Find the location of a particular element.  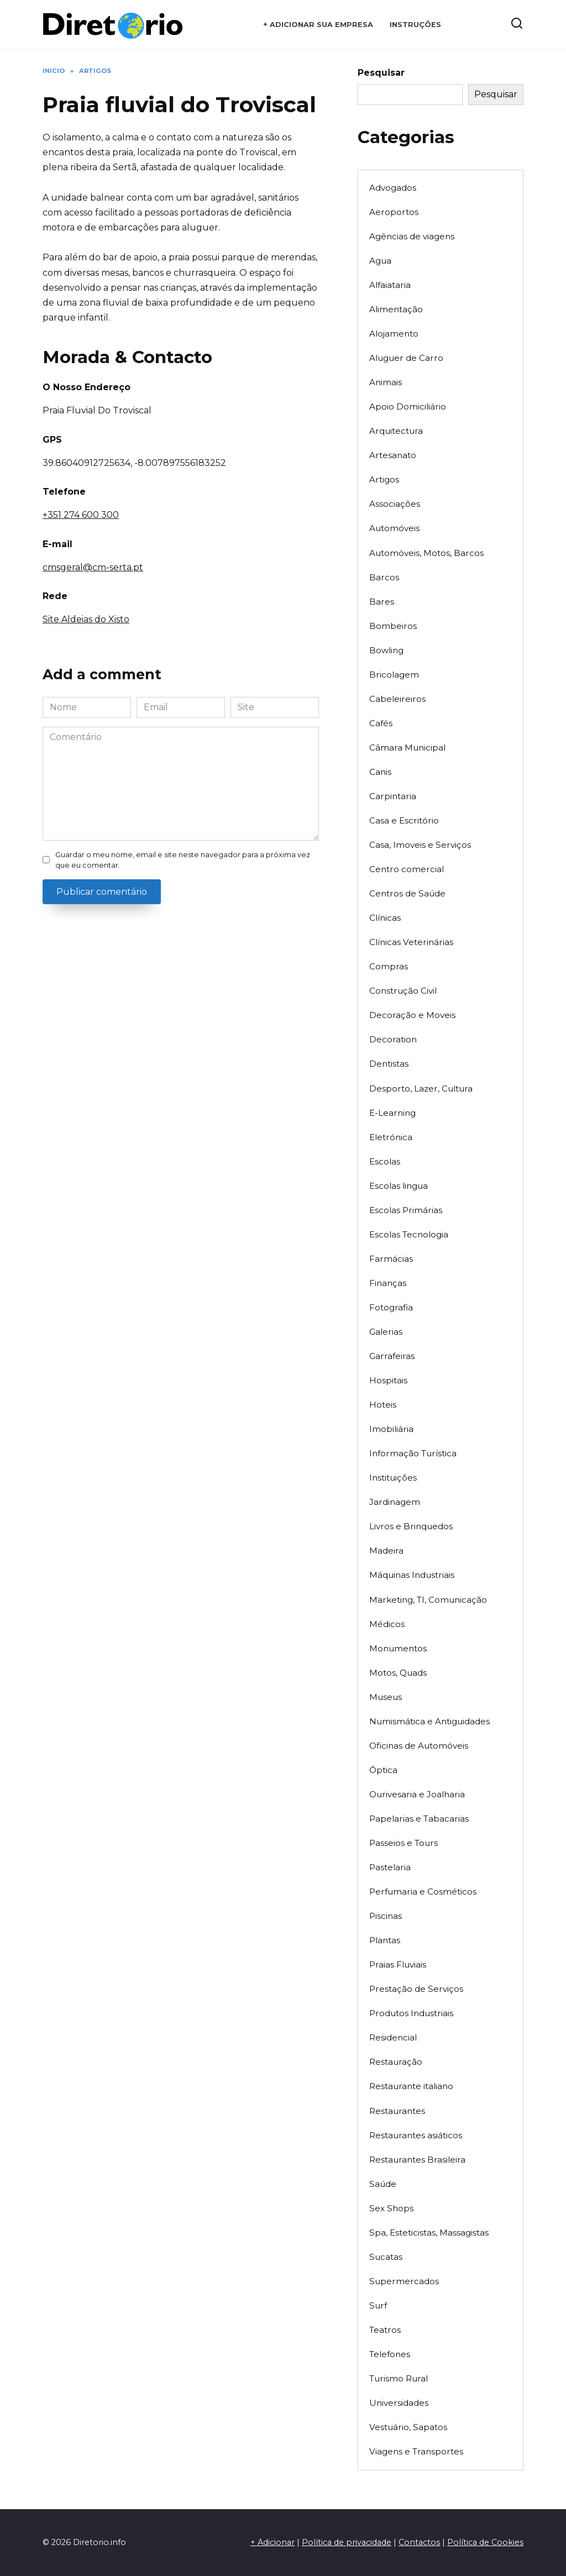

Numismática e Antiguidades is located at coordinates (429, 1721).